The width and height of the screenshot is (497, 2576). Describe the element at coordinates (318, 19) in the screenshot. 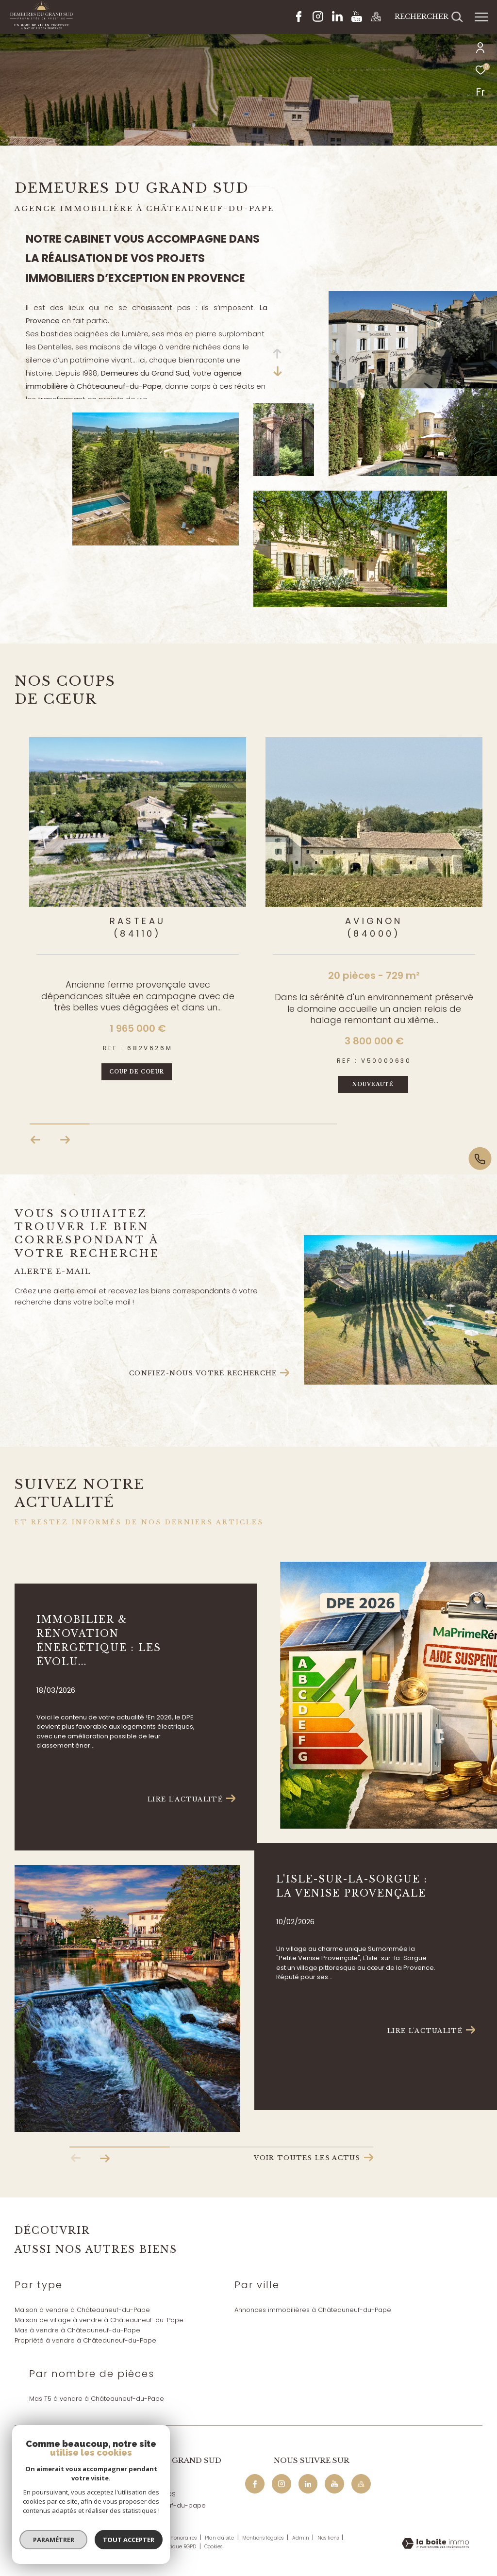

I see `[TRAD_ZEPHYR_visiternotrepageinstagram - Ouverture dans une nouvelle fenêtre]` at that location.